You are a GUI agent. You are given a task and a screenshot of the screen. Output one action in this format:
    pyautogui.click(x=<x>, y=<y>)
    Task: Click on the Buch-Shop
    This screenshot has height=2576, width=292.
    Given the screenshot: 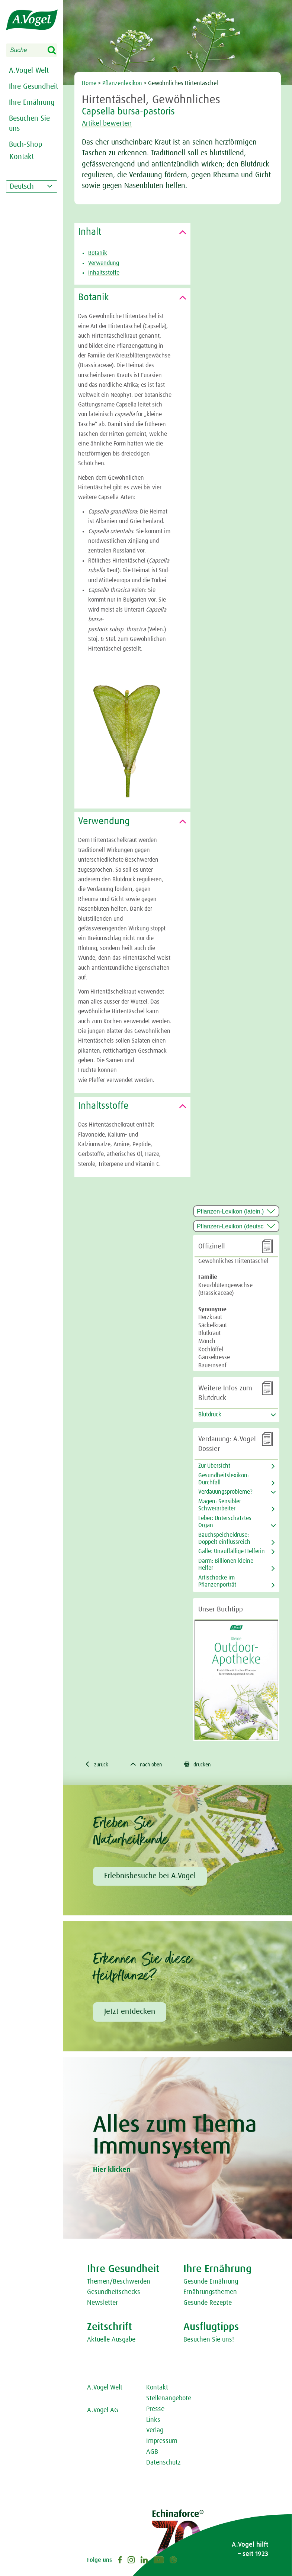 What is the action you would take?
    pyautogui.click(x=25, y=144)
    